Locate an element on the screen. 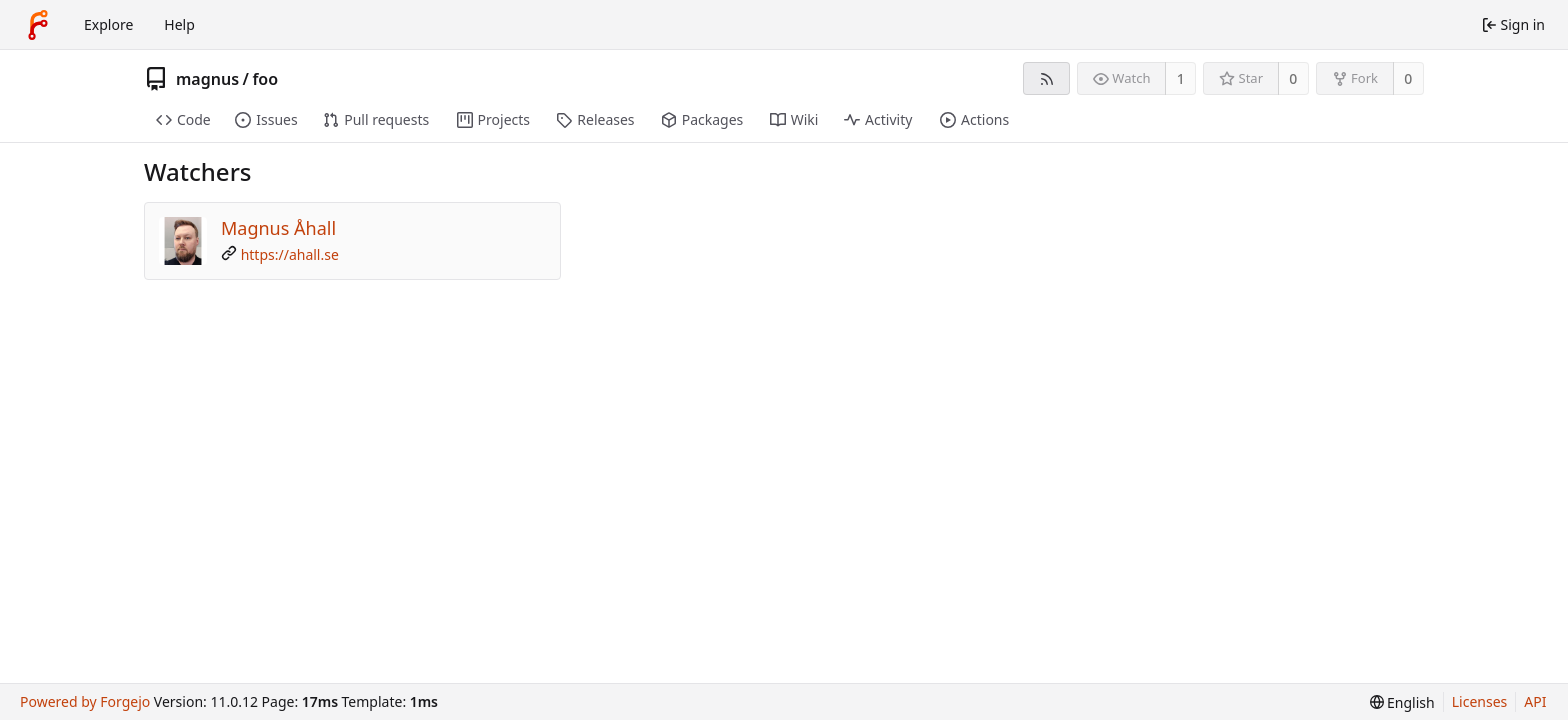 Image resolution: width=1568 pixels, height=720 pixels. https://ahall.se is located at coordinates (290, 254).